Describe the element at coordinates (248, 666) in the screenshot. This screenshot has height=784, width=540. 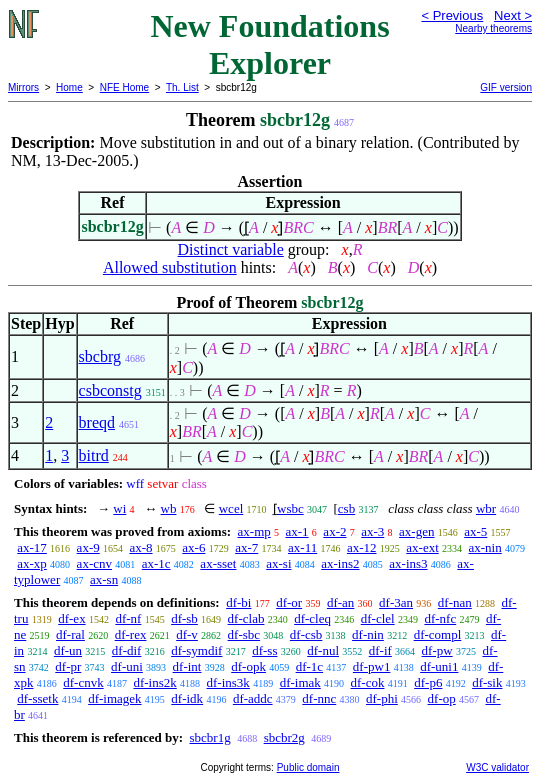
I see `df-opk` at that location.